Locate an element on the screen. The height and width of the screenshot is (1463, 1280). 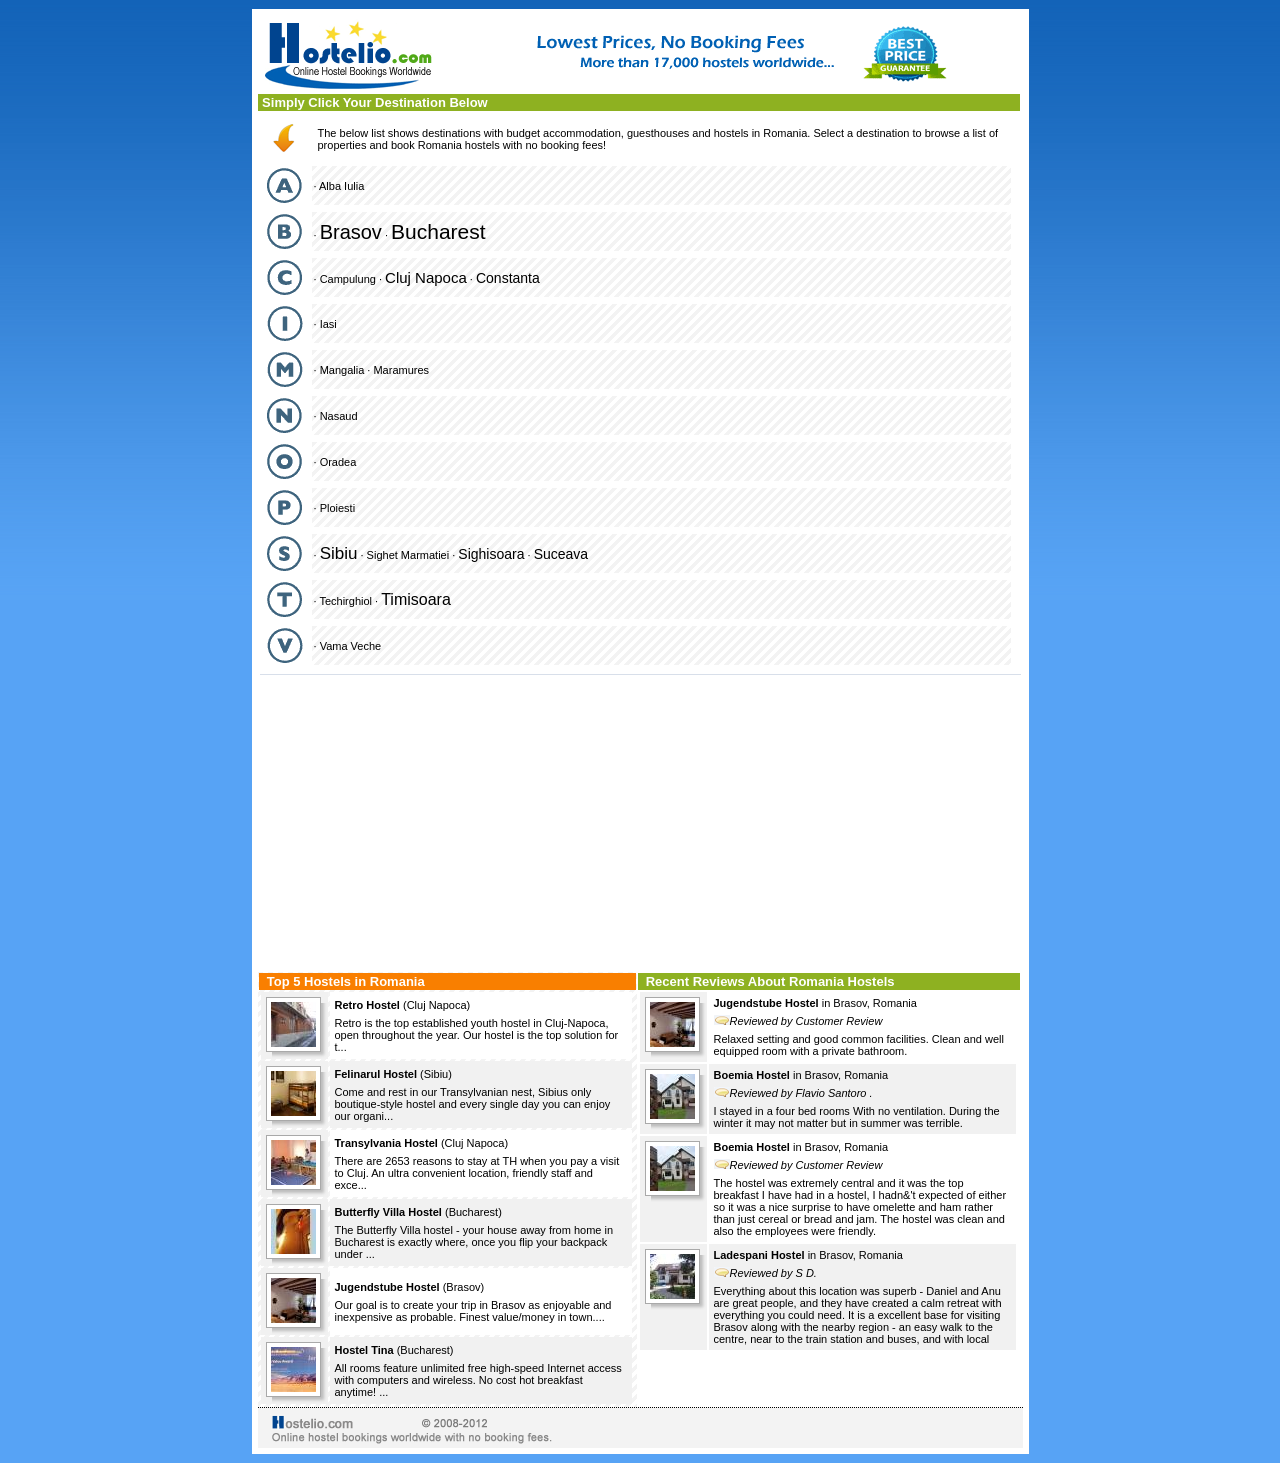
Bucharest is located at coordinates (438, 231).